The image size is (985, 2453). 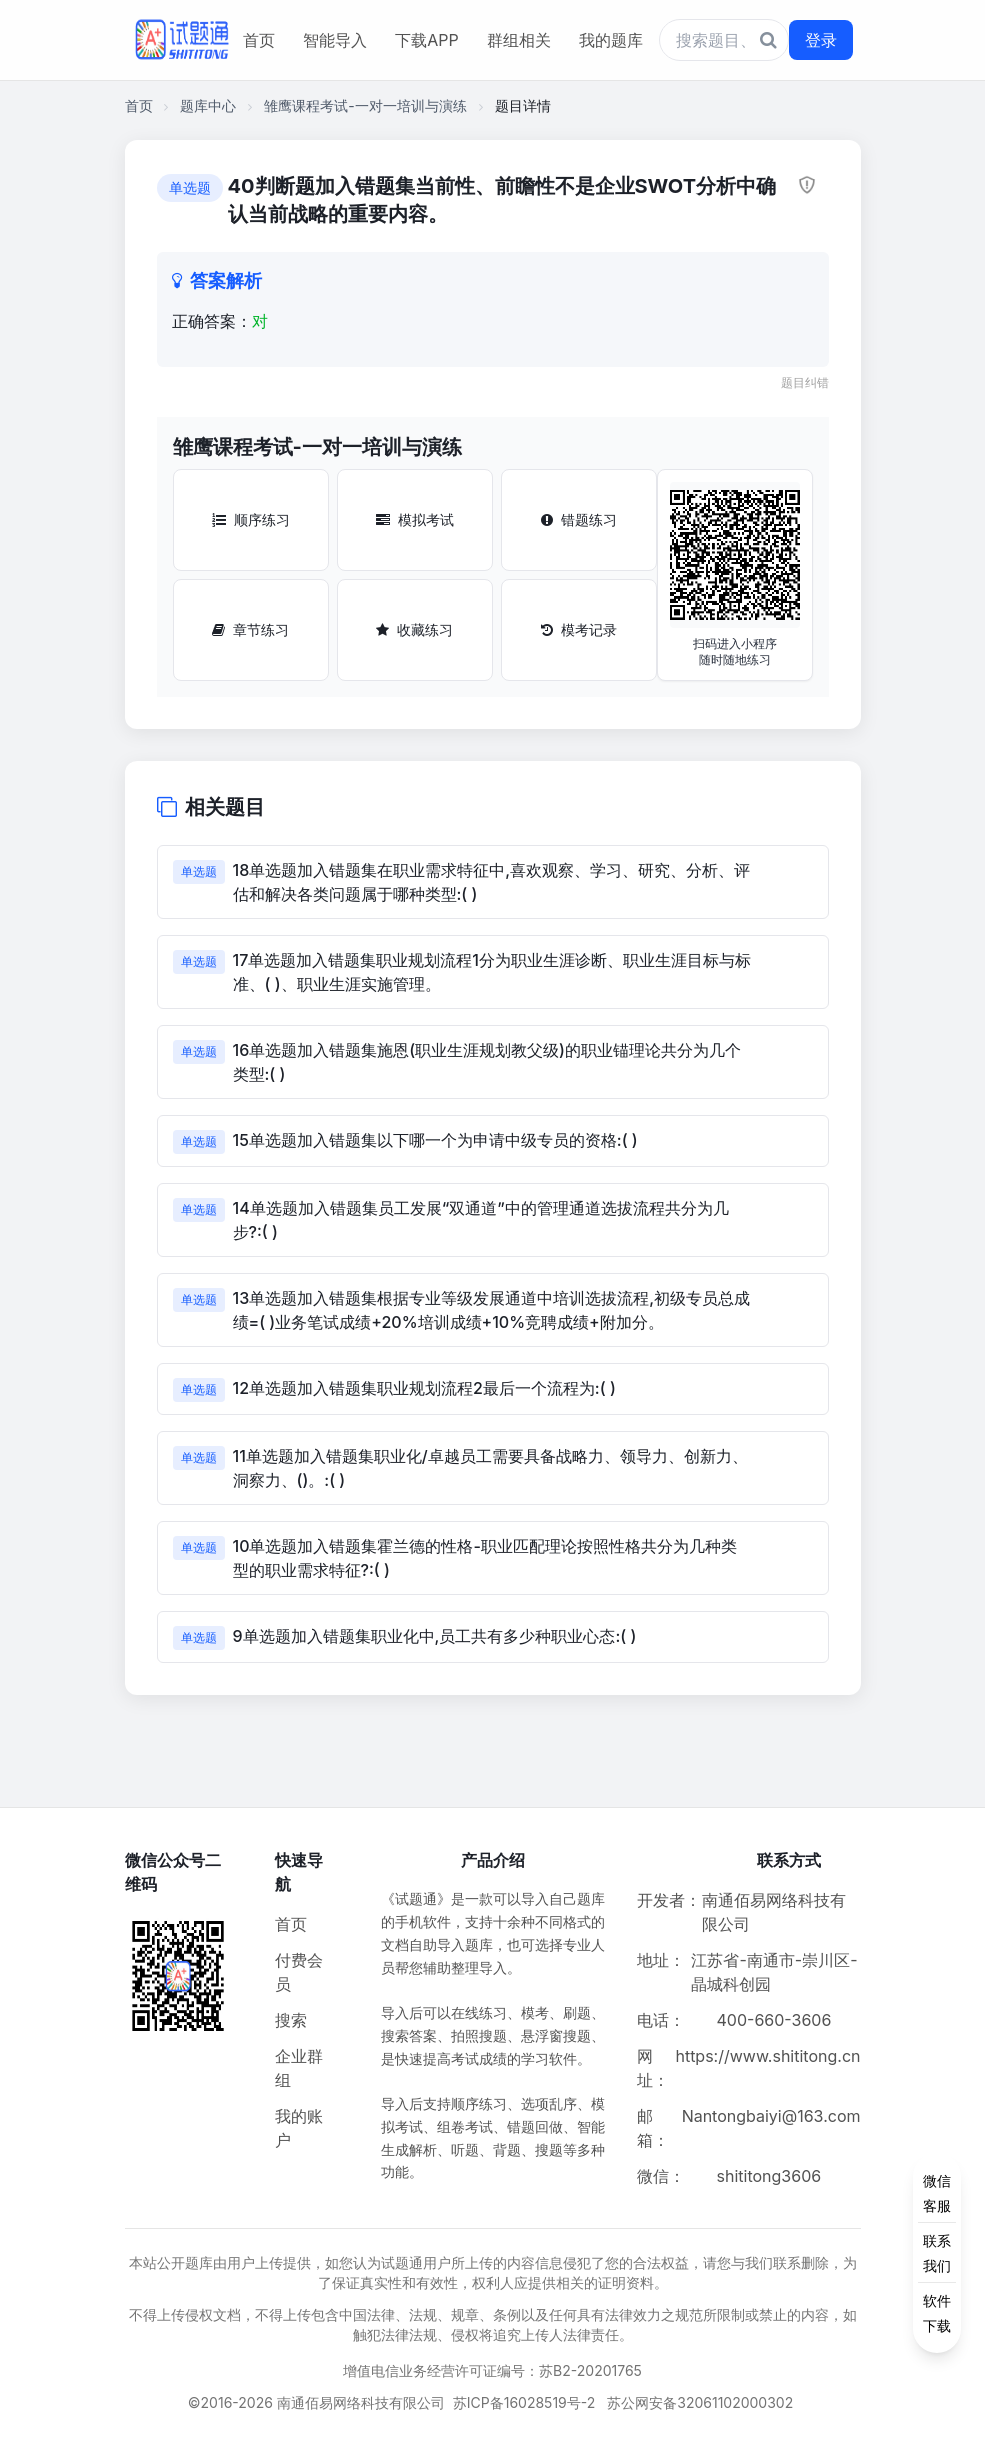 I want to click on 苏ICP备16028519号-2, so click(x=524, y=2402).